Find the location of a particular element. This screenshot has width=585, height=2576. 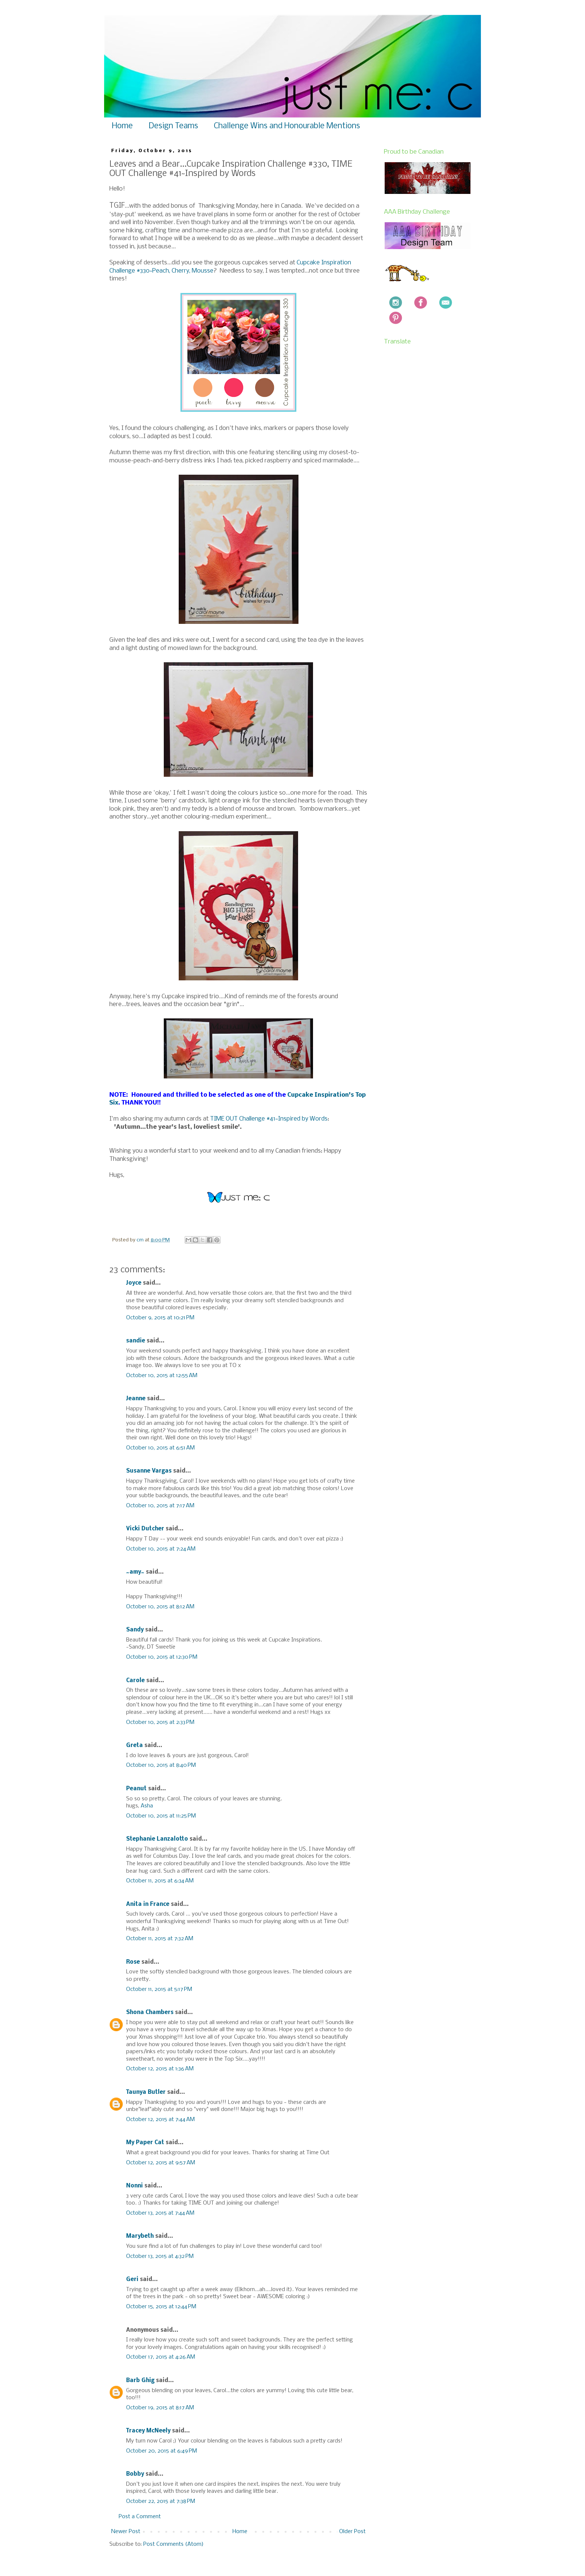

~amy~ is located at coordinates (135, 1572).